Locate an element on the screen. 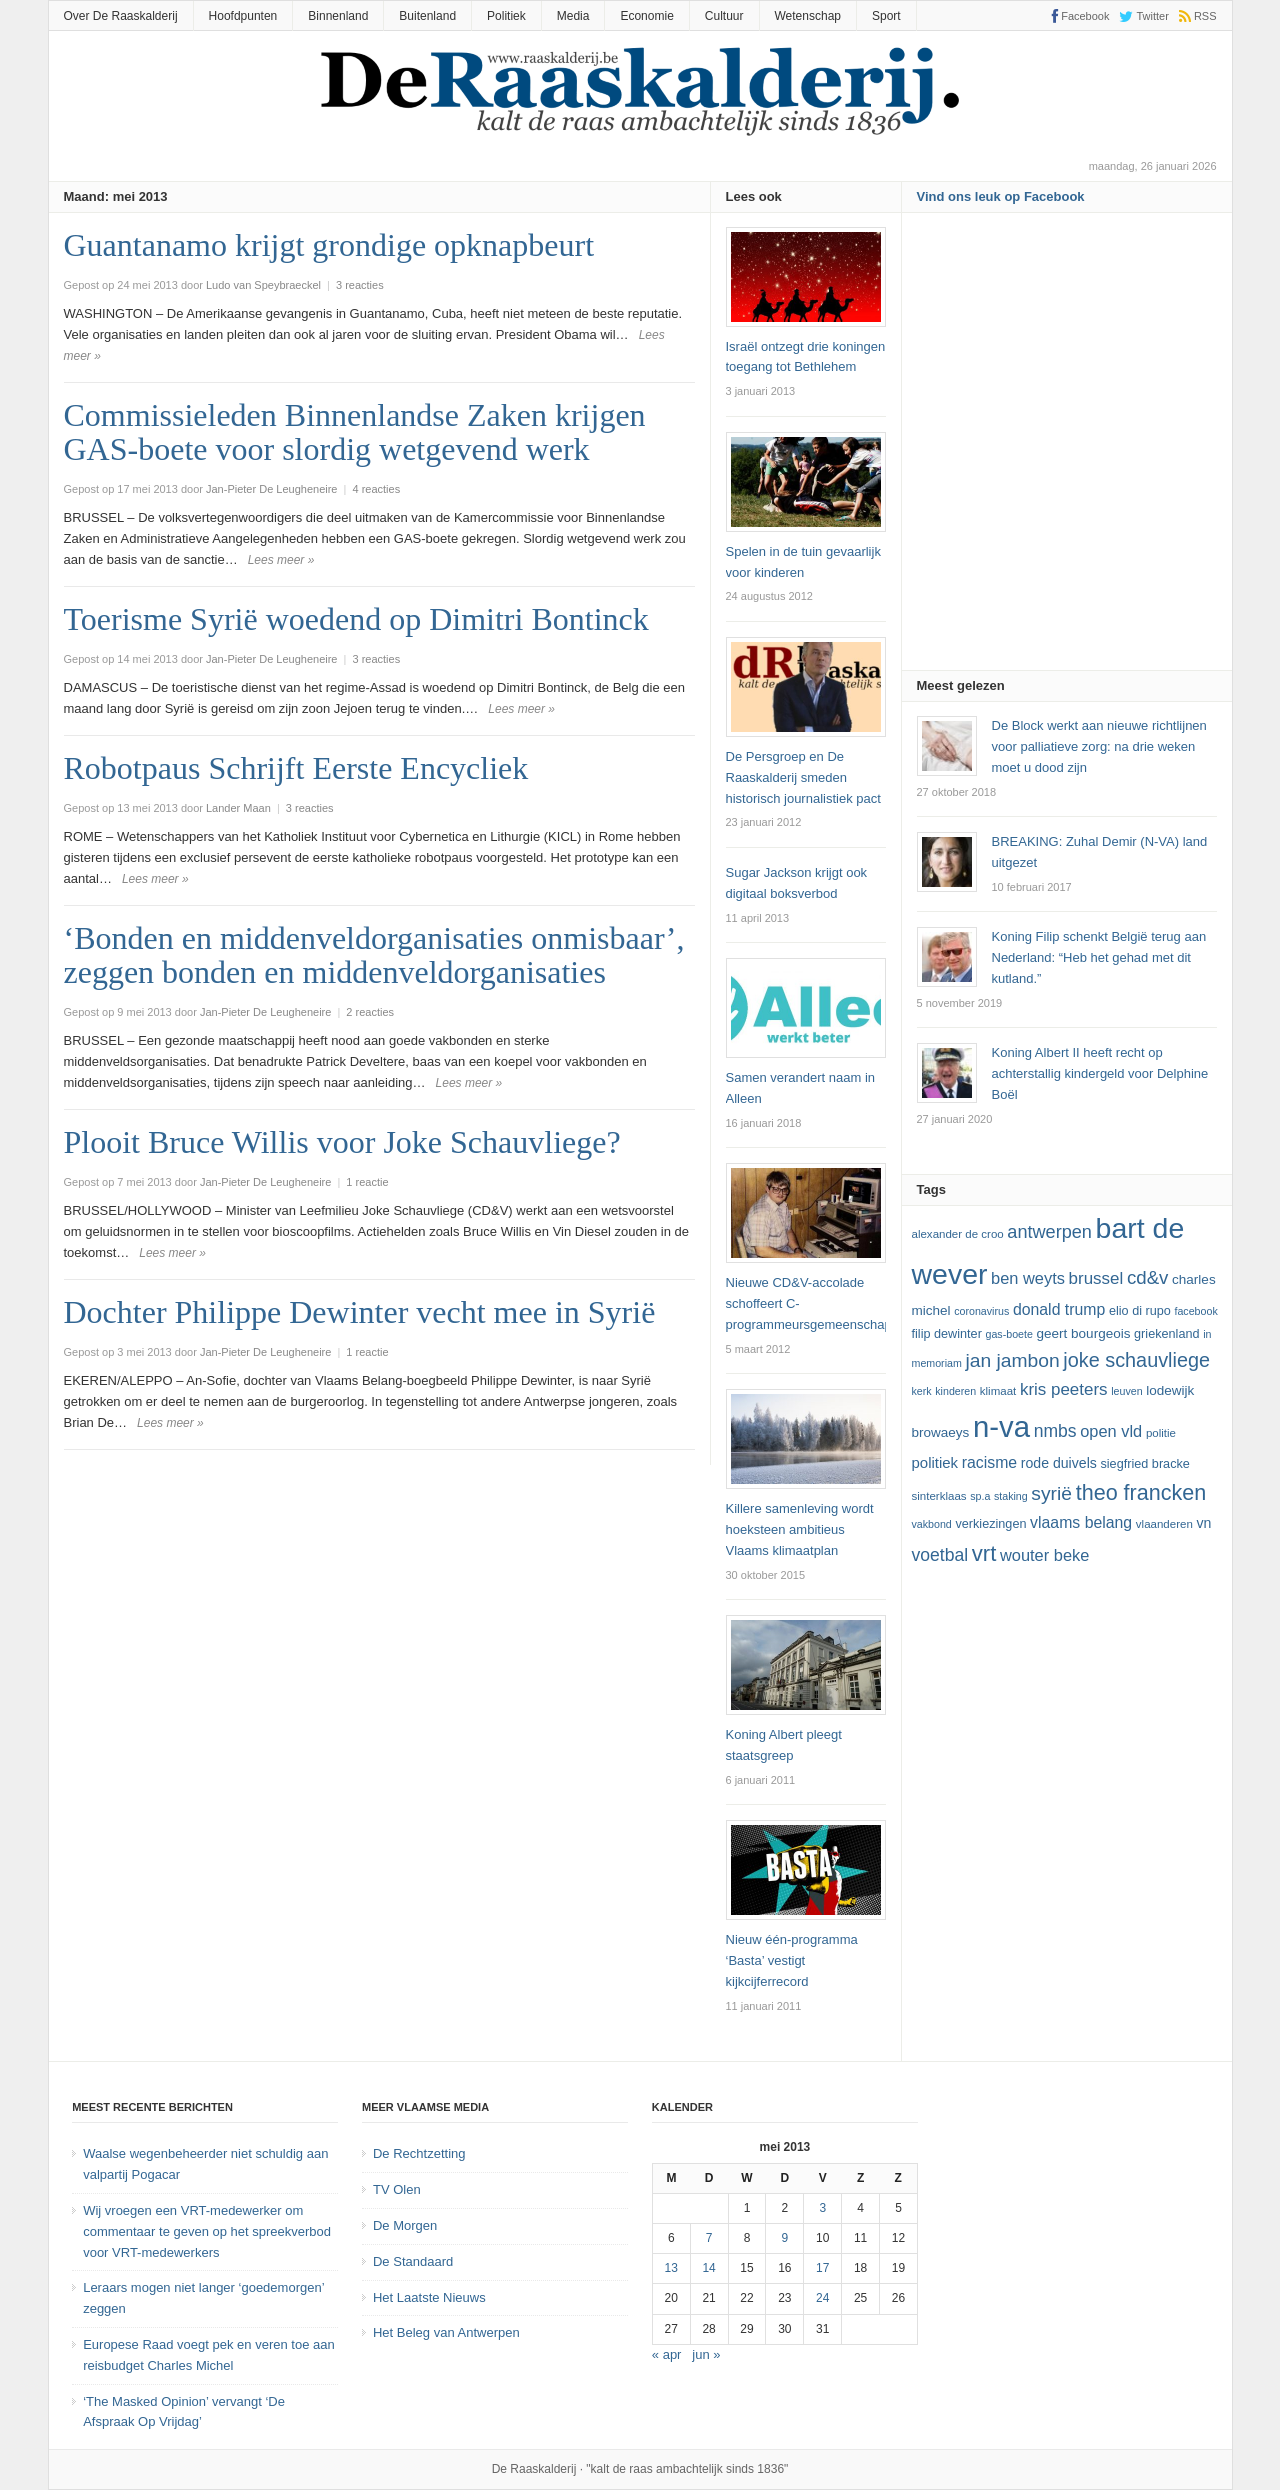 The height and width of the screenshot is (2490, 1280). Alexander De Croo [Alexander De Croo (12 items)] is located at coordinates (958, 1234).